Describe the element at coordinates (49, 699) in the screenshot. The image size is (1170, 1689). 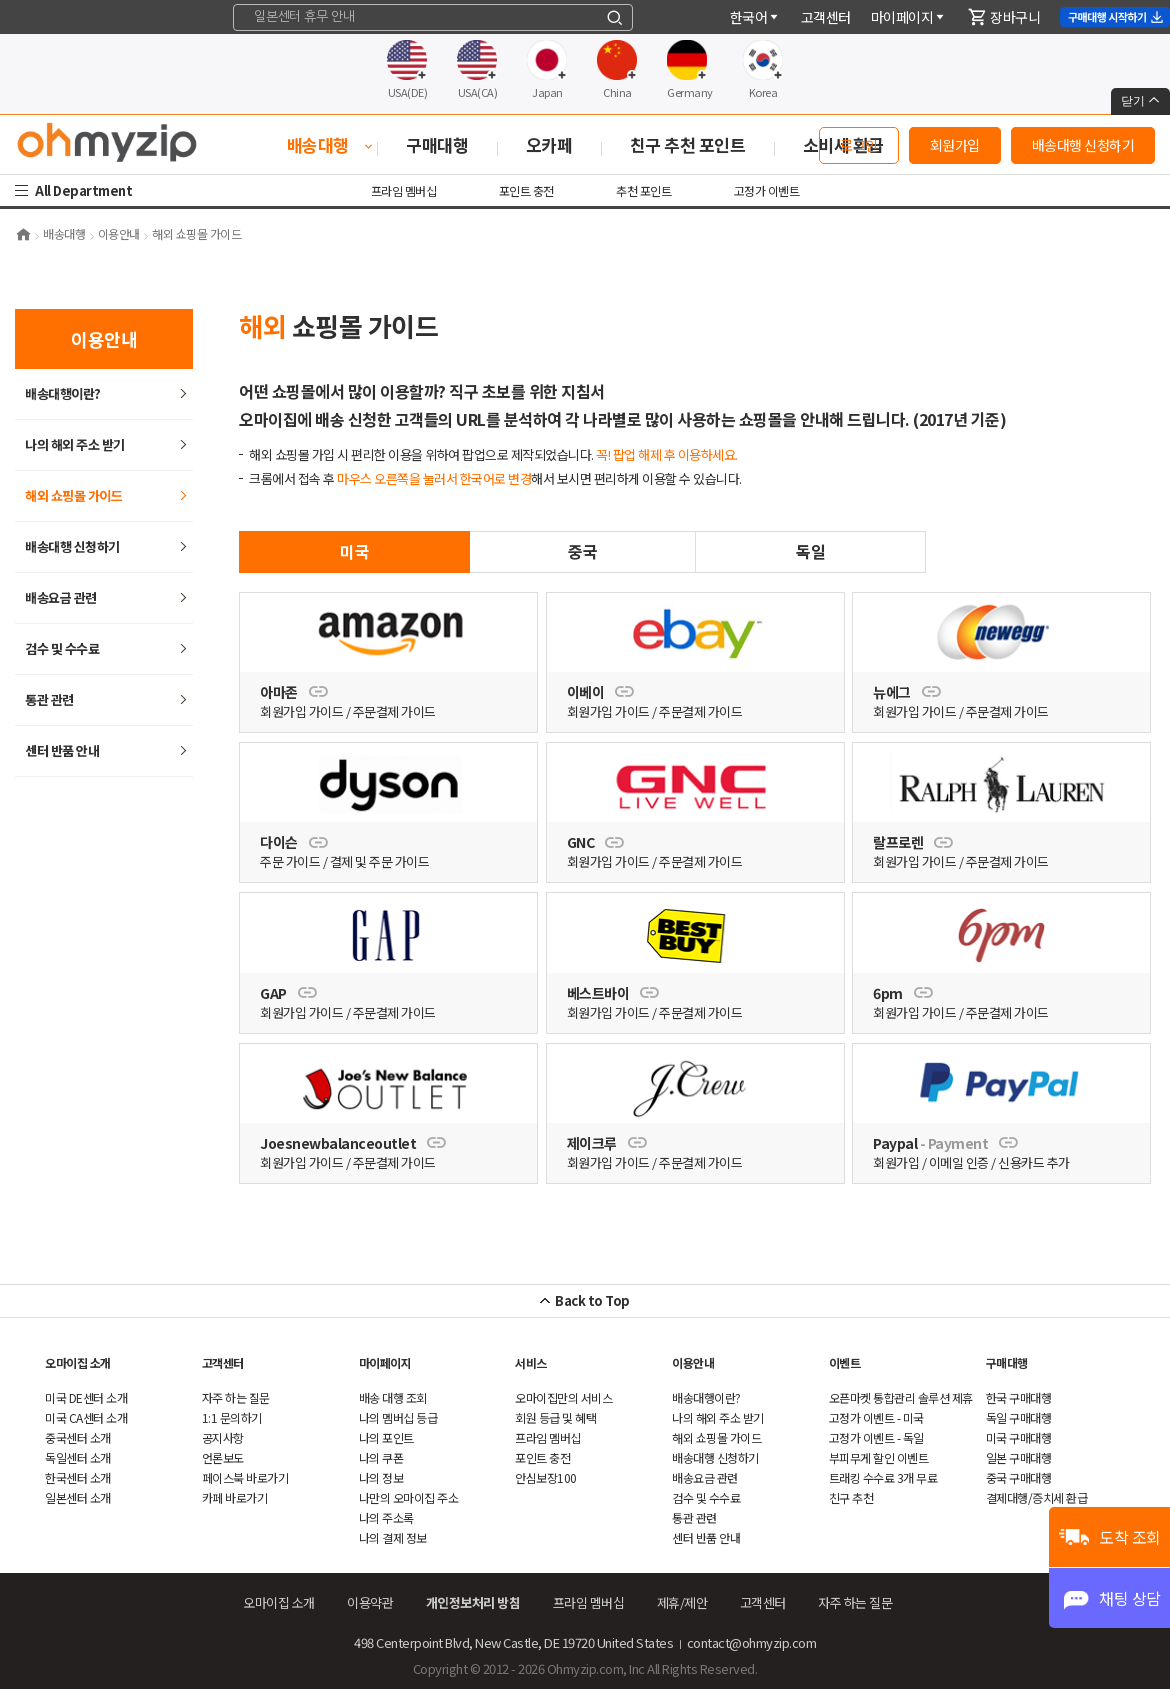
I see `통관 관련` at that location.